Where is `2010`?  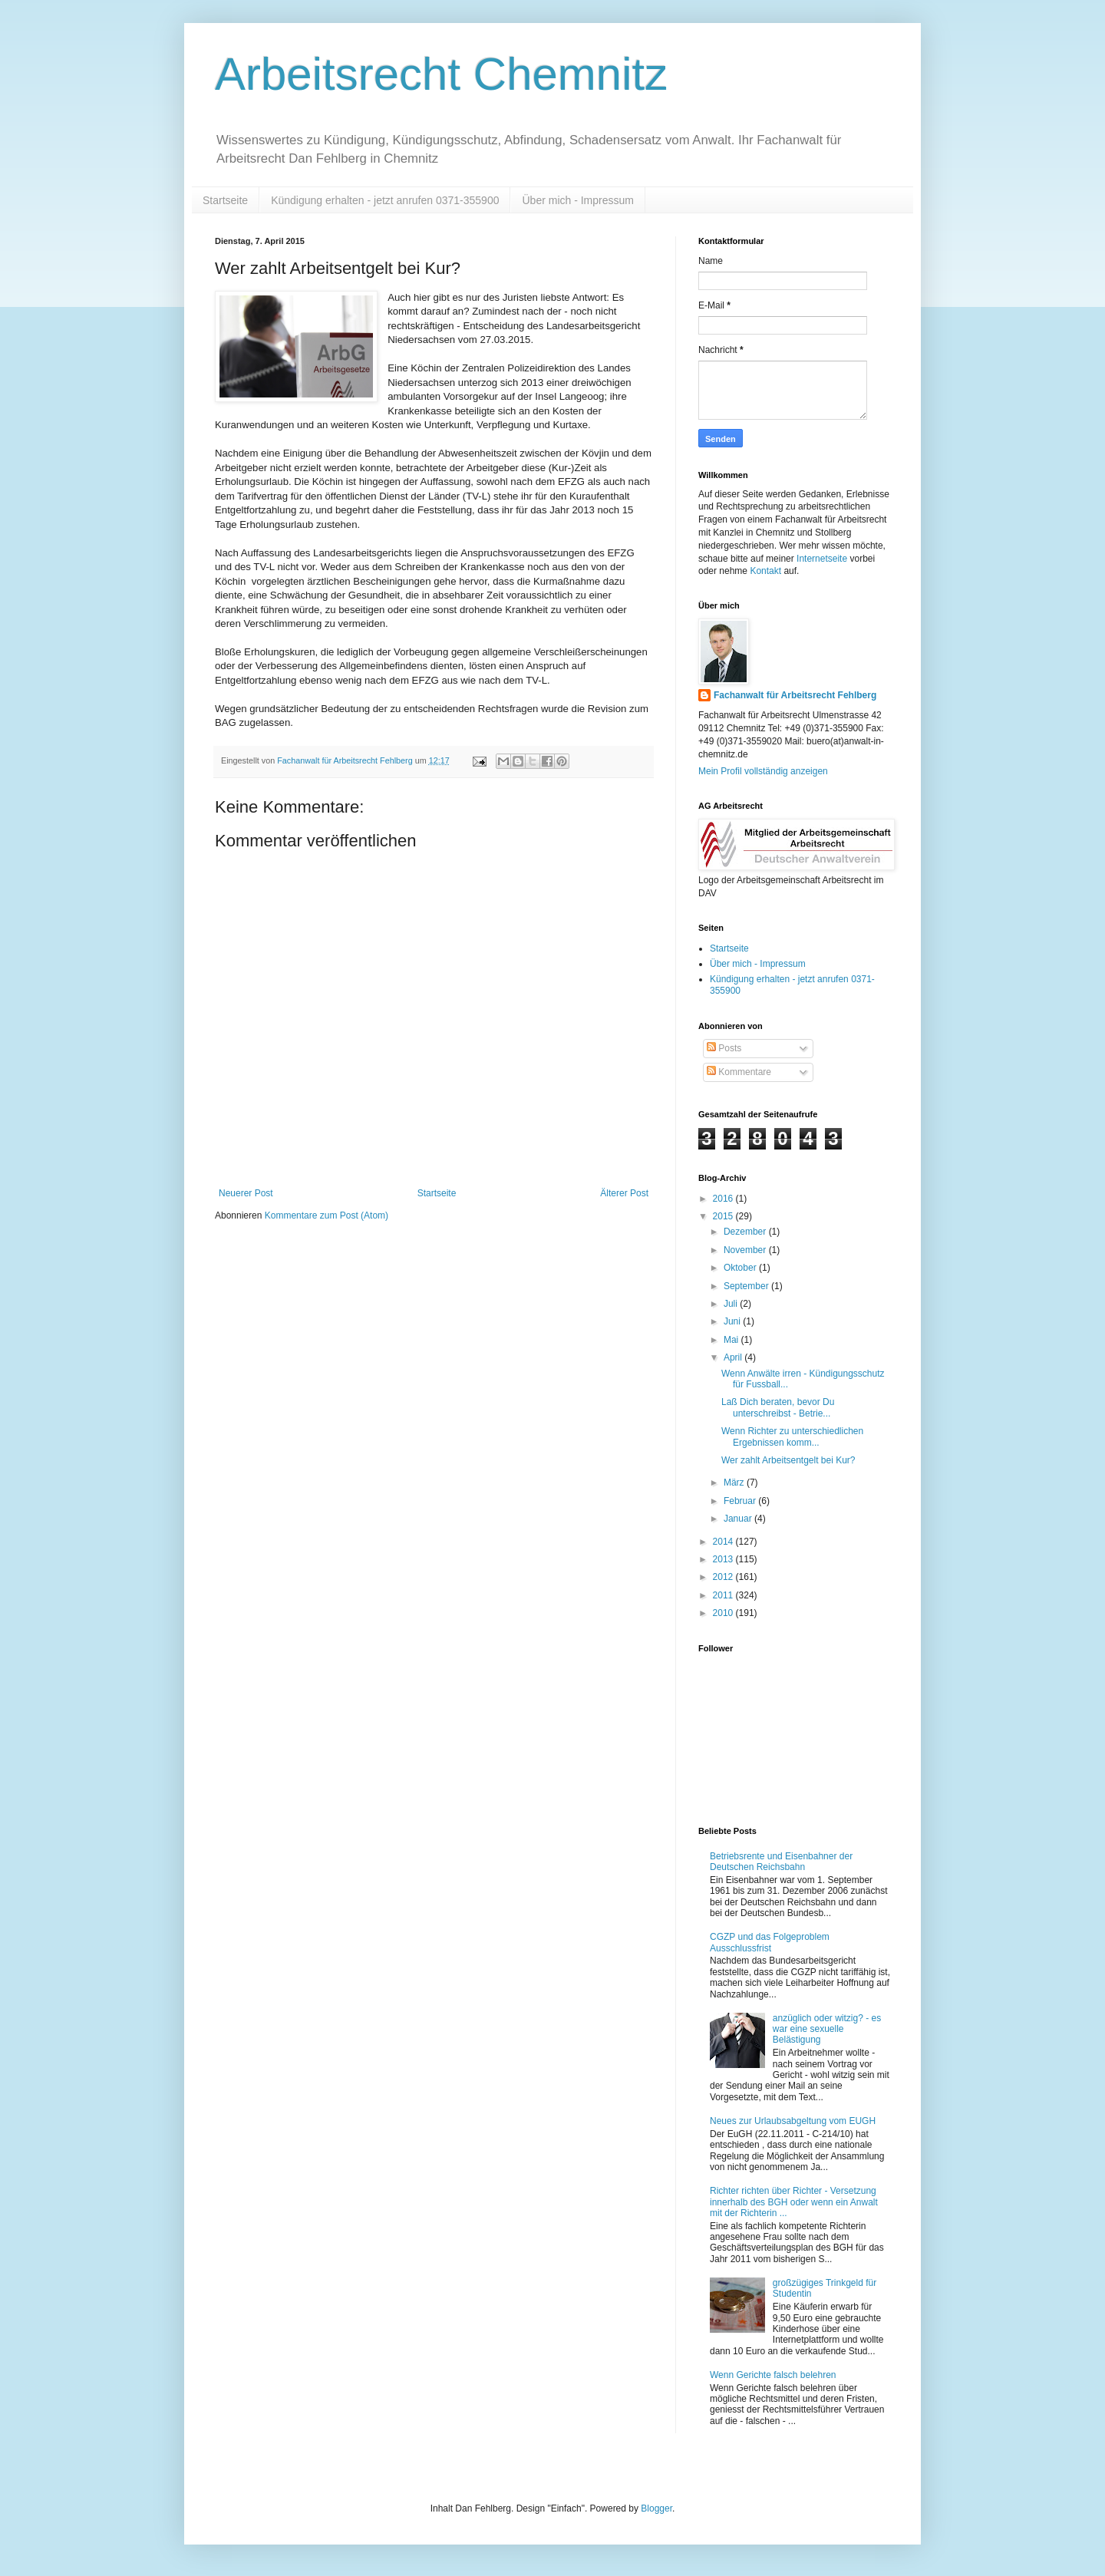 2010 is located at coordinates (724, 1613).